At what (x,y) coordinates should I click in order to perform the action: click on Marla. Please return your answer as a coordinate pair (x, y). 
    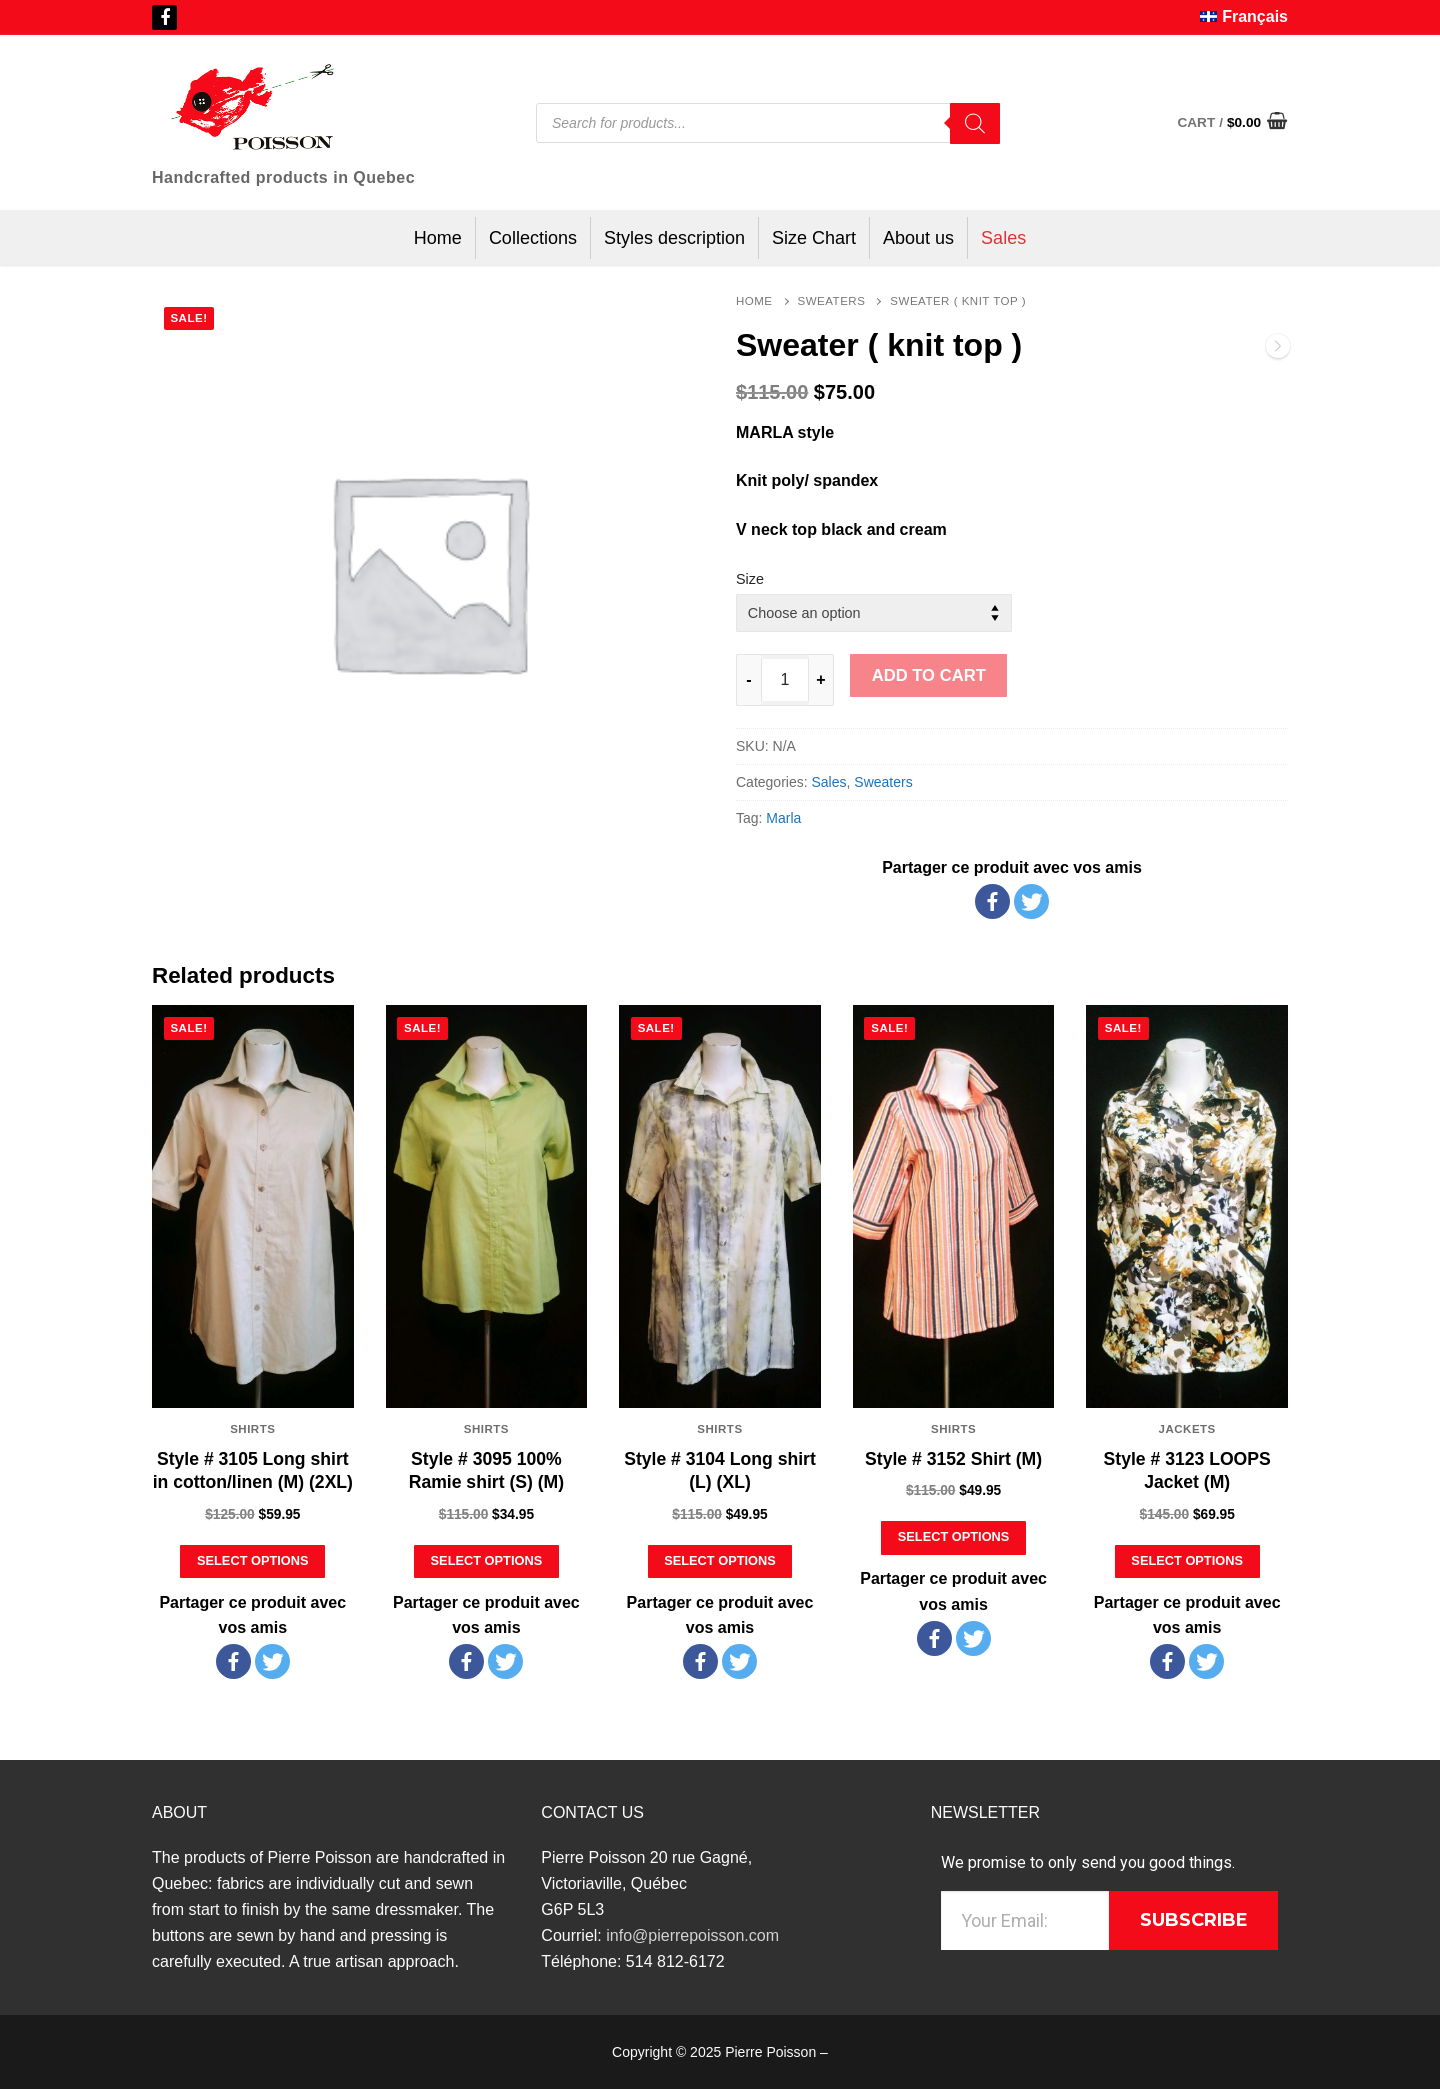
    Looking at the image, I should click on (783, 818).